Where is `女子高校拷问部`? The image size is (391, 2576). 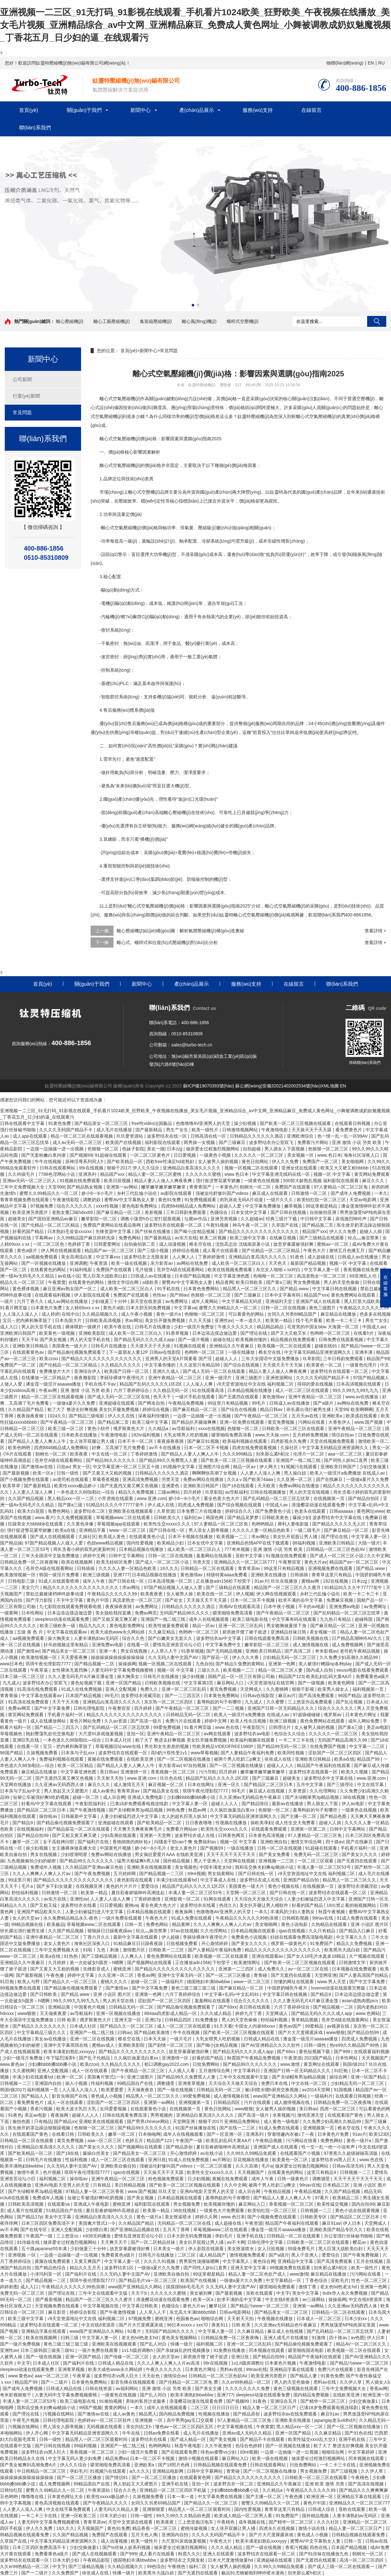
女子高校拷问部 is located at coordinates (59, 1841).